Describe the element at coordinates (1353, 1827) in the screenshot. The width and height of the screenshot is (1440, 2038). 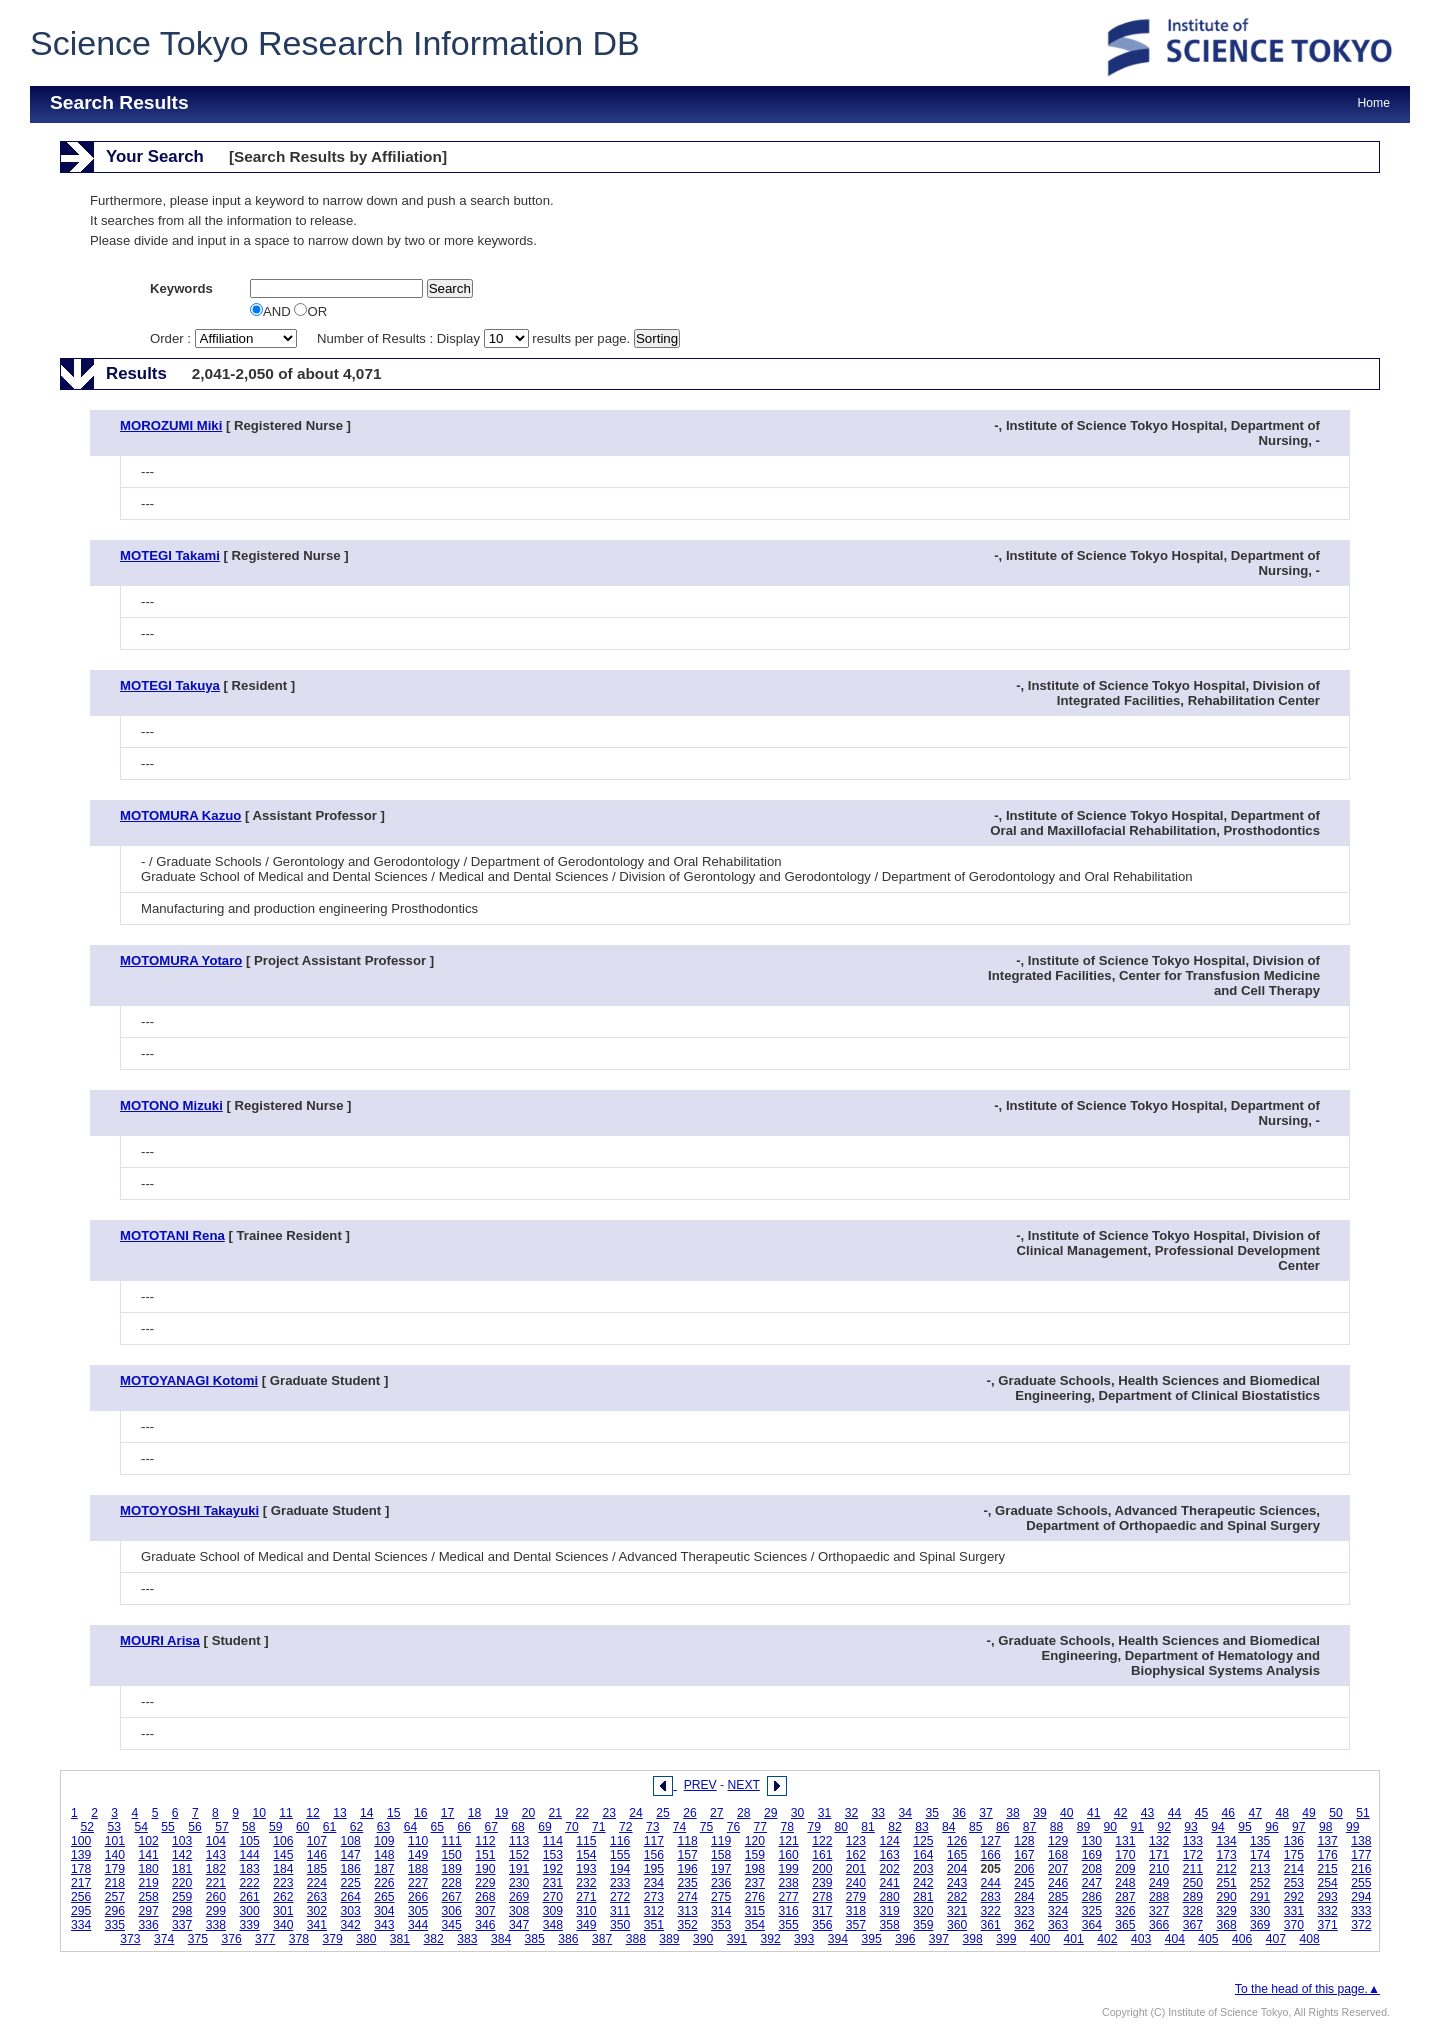
I see `99` at that location.